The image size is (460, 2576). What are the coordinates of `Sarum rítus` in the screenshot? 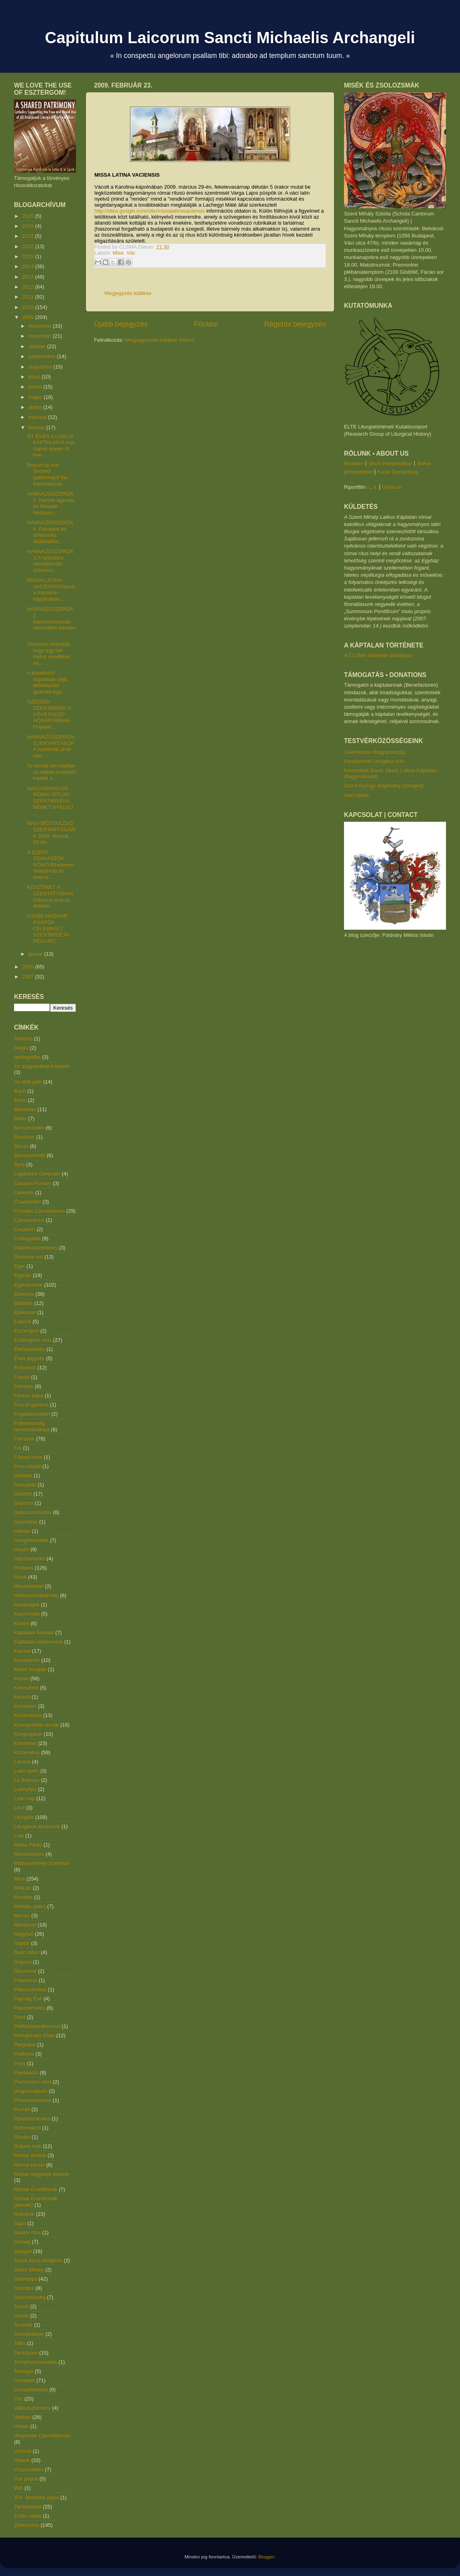 It's located at (27, 2232).